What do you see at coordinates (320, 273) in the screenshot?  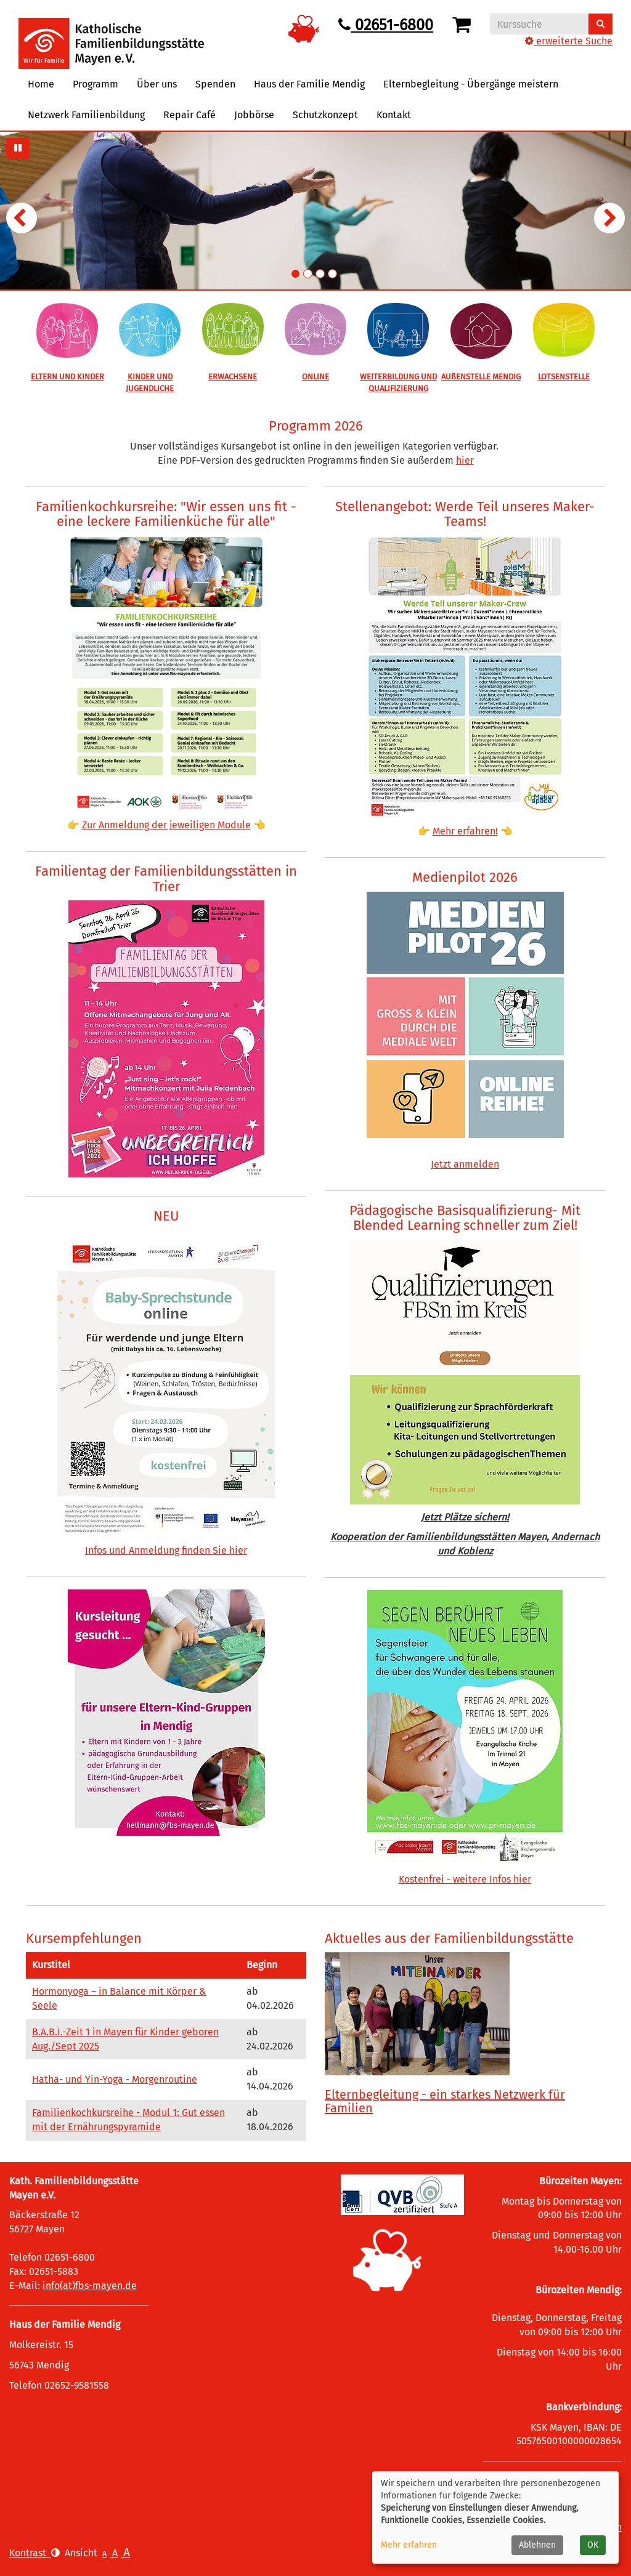 I see `3. Übersichtsbild` at bounding box center [320, 273].